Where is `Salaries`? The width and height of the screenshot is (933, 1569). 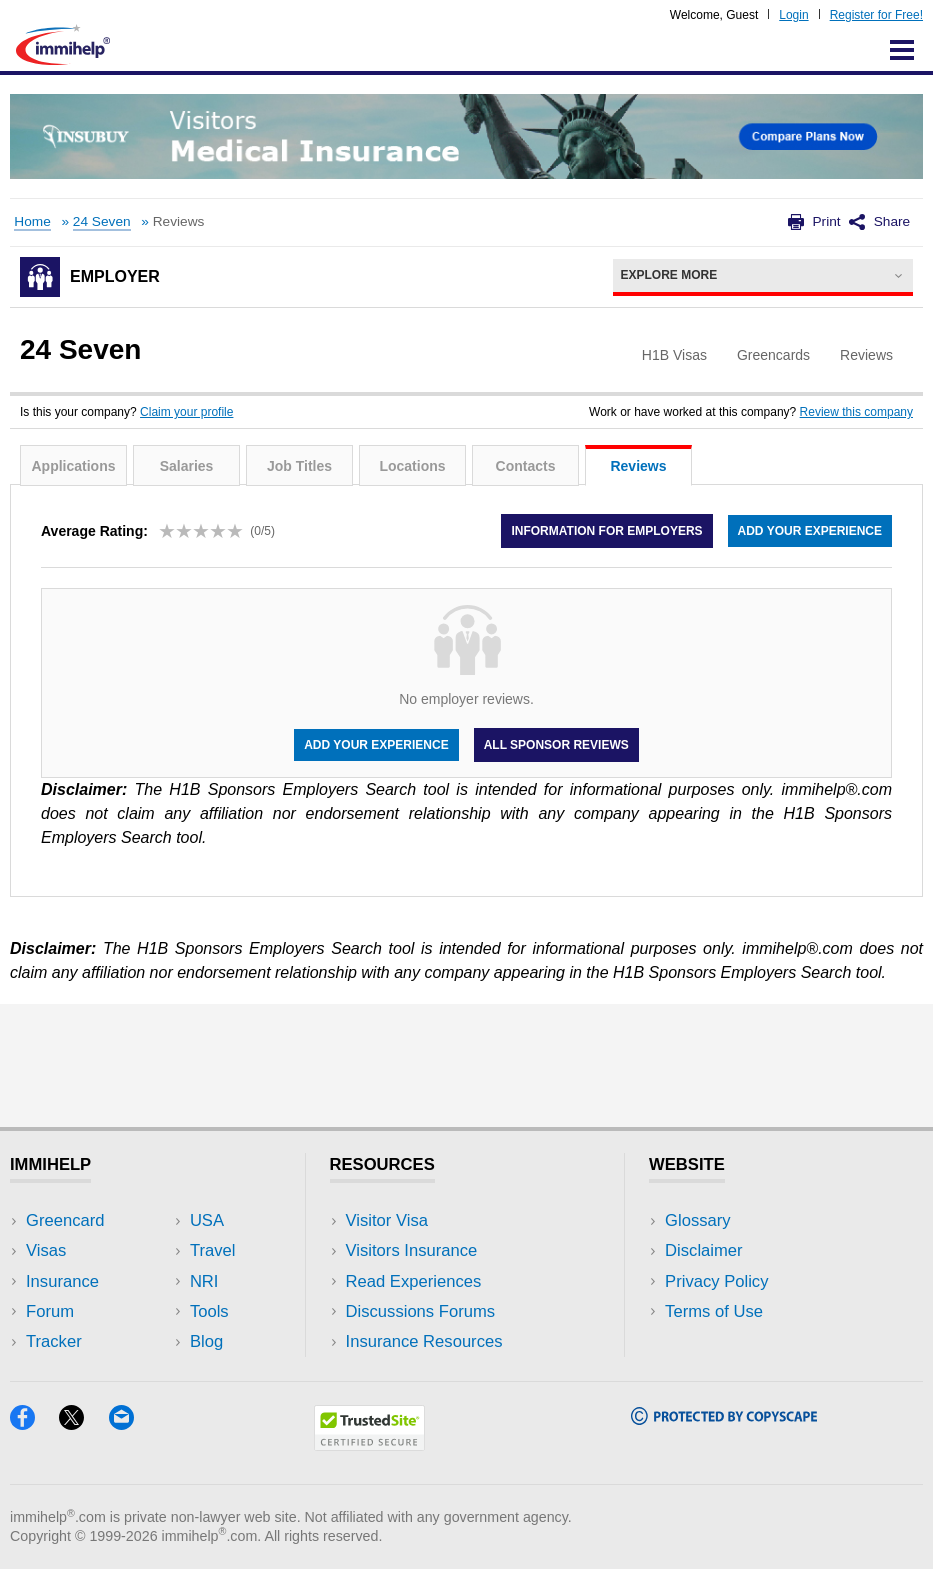 Salaries is located at coordinates (187, 466).